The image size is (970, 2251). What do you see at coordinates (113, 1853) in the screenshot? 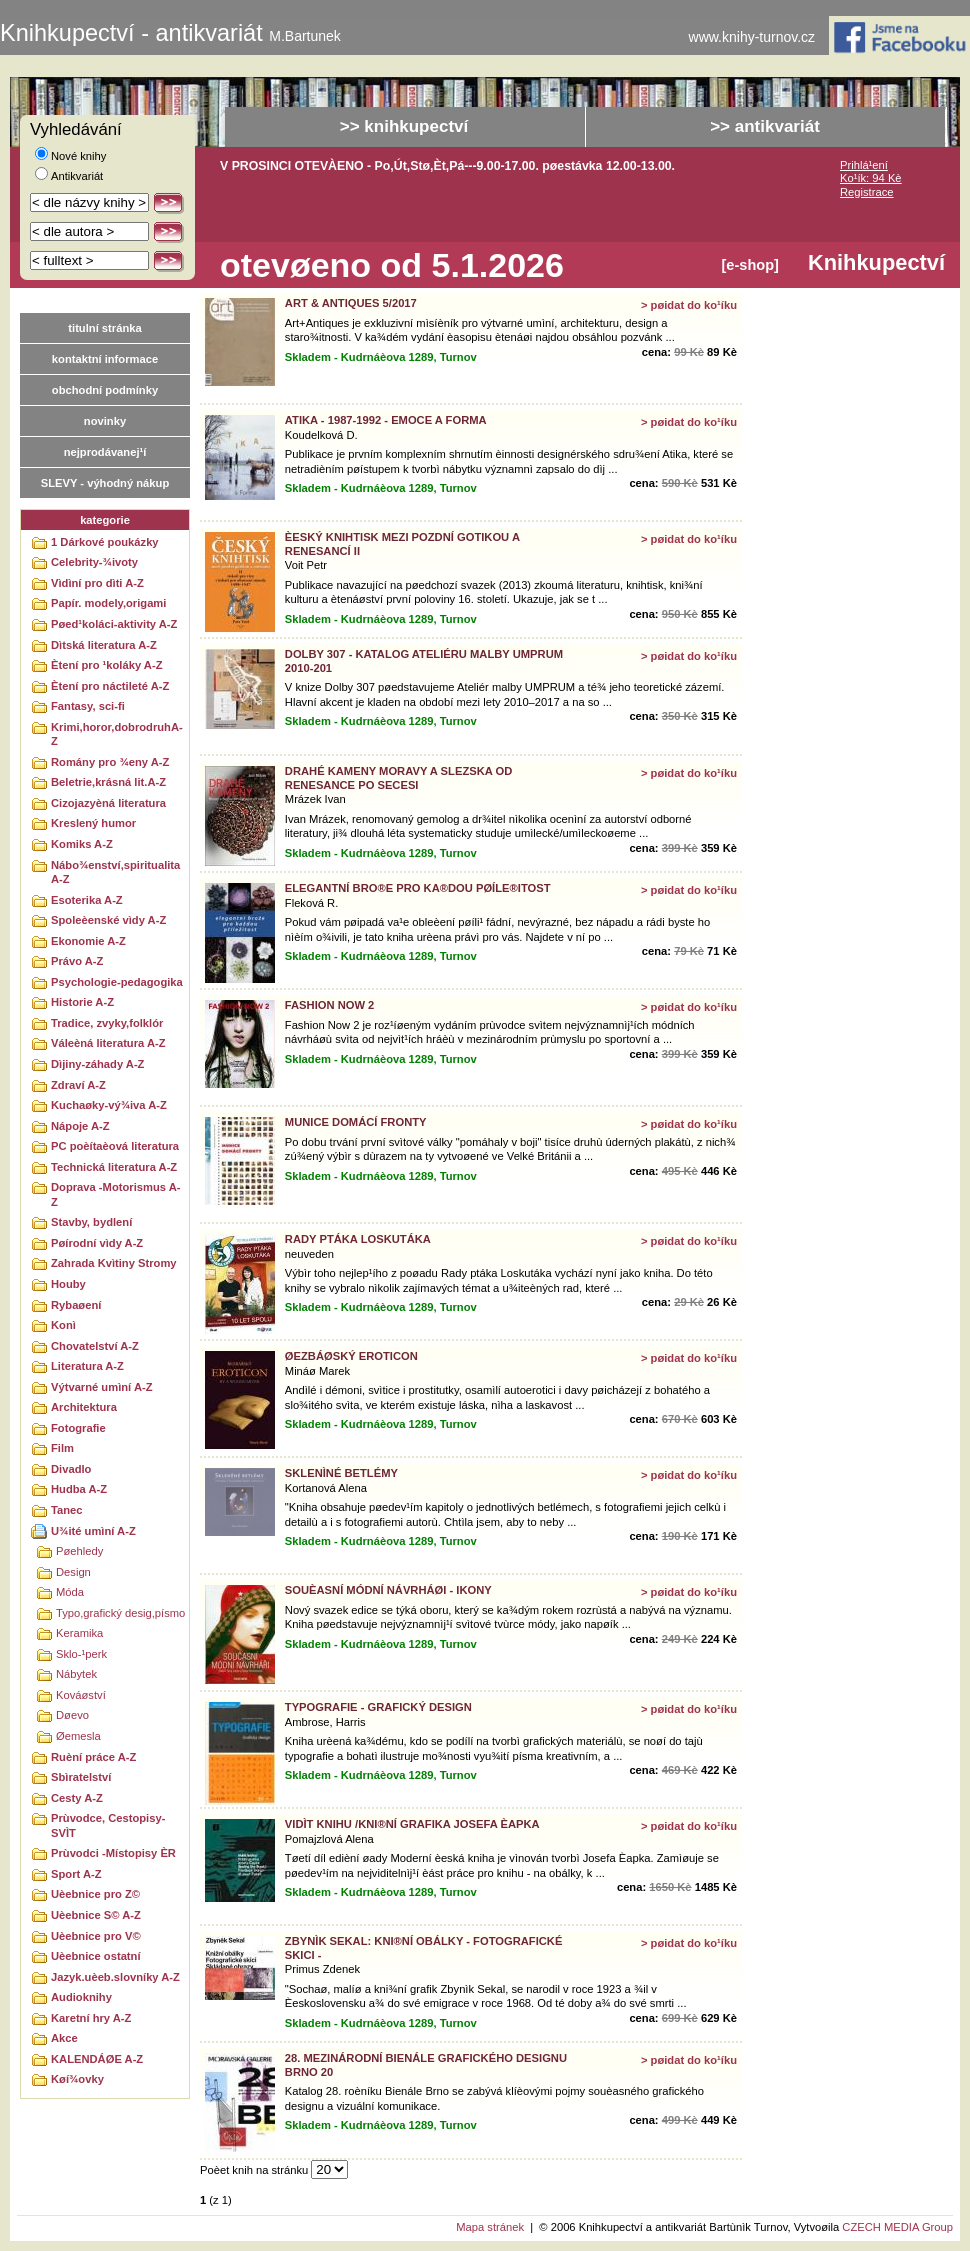
I see `Prùvodci -Místopisy ÈR` at bounding box center [113, 1853].